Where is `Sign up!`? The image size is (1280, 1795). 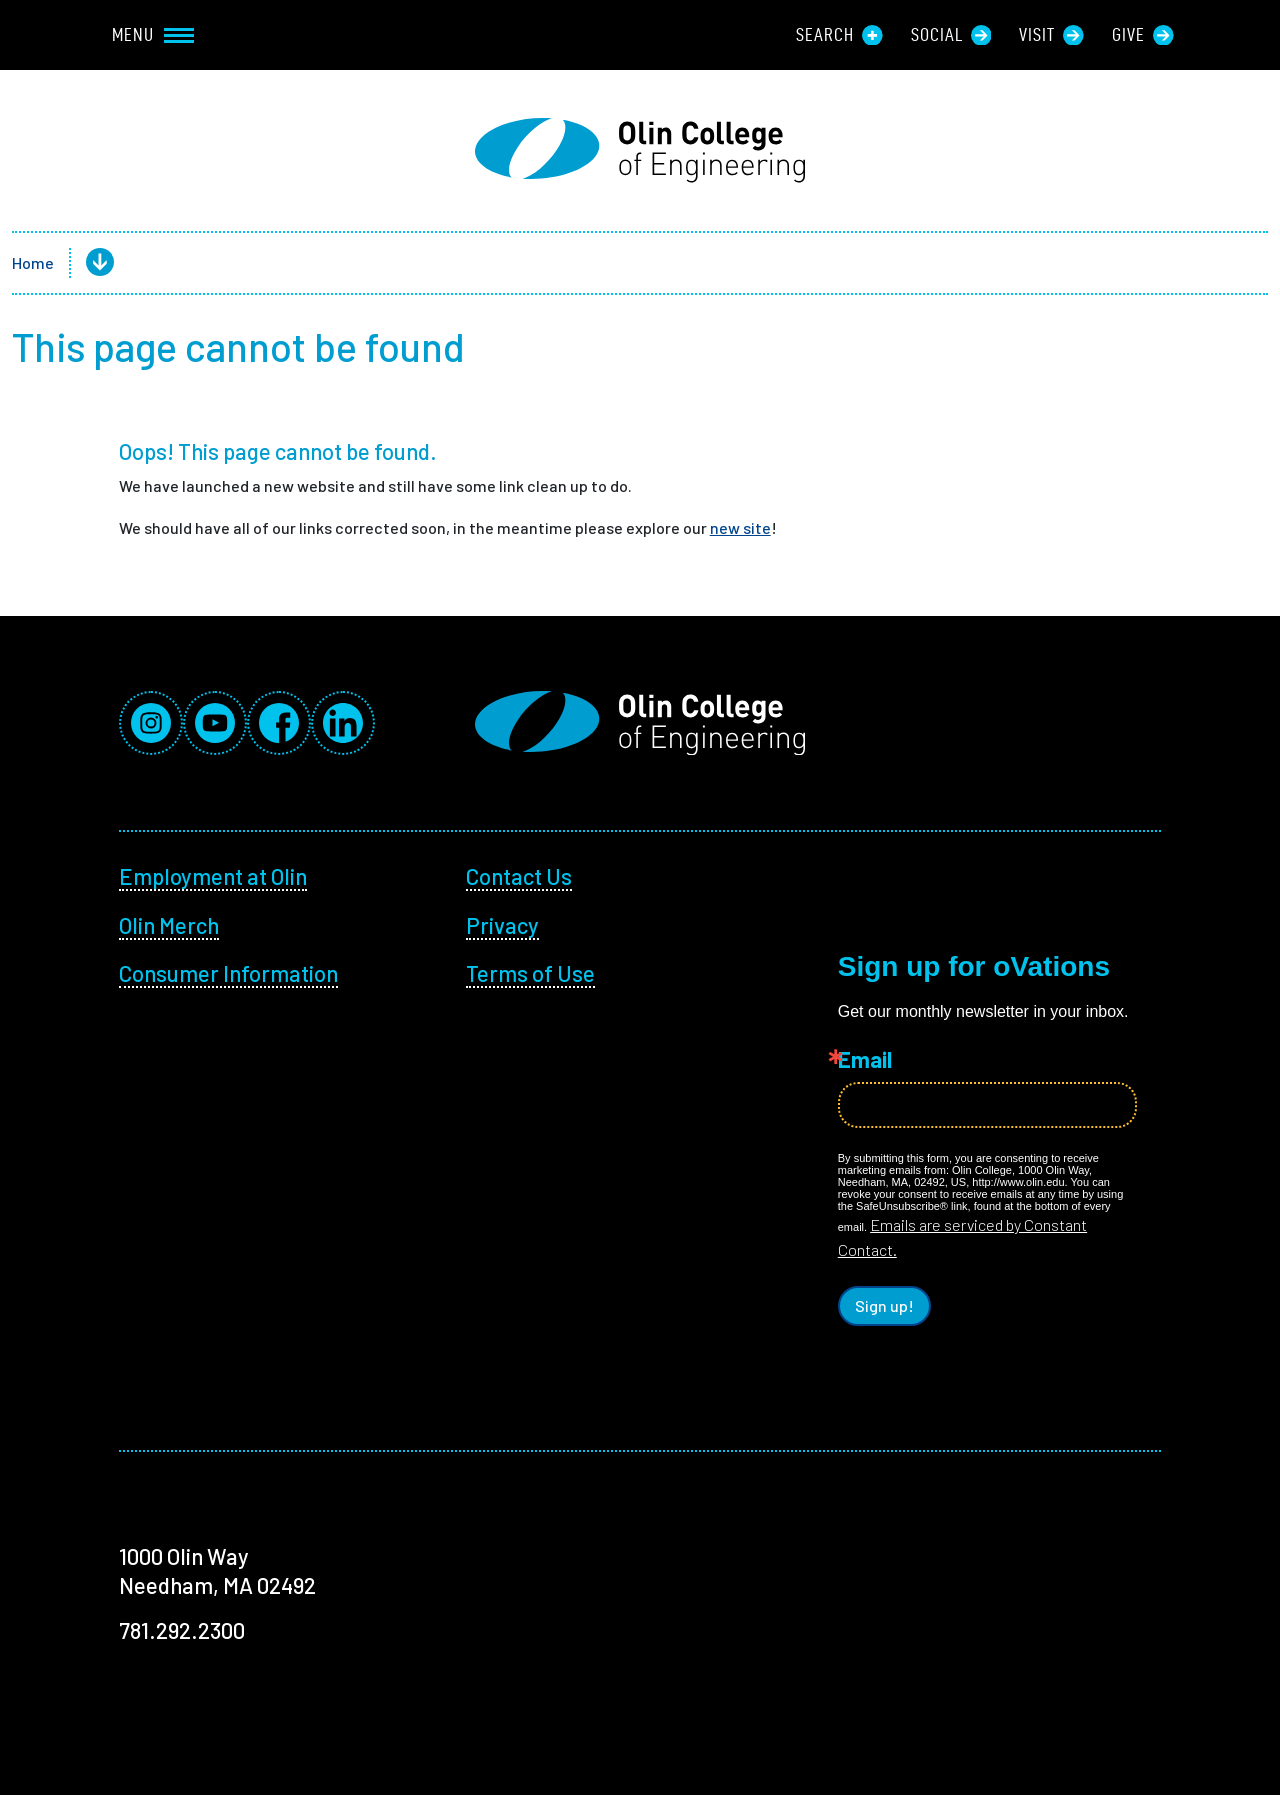
Sign up! is located at coordinates (884, 1305).